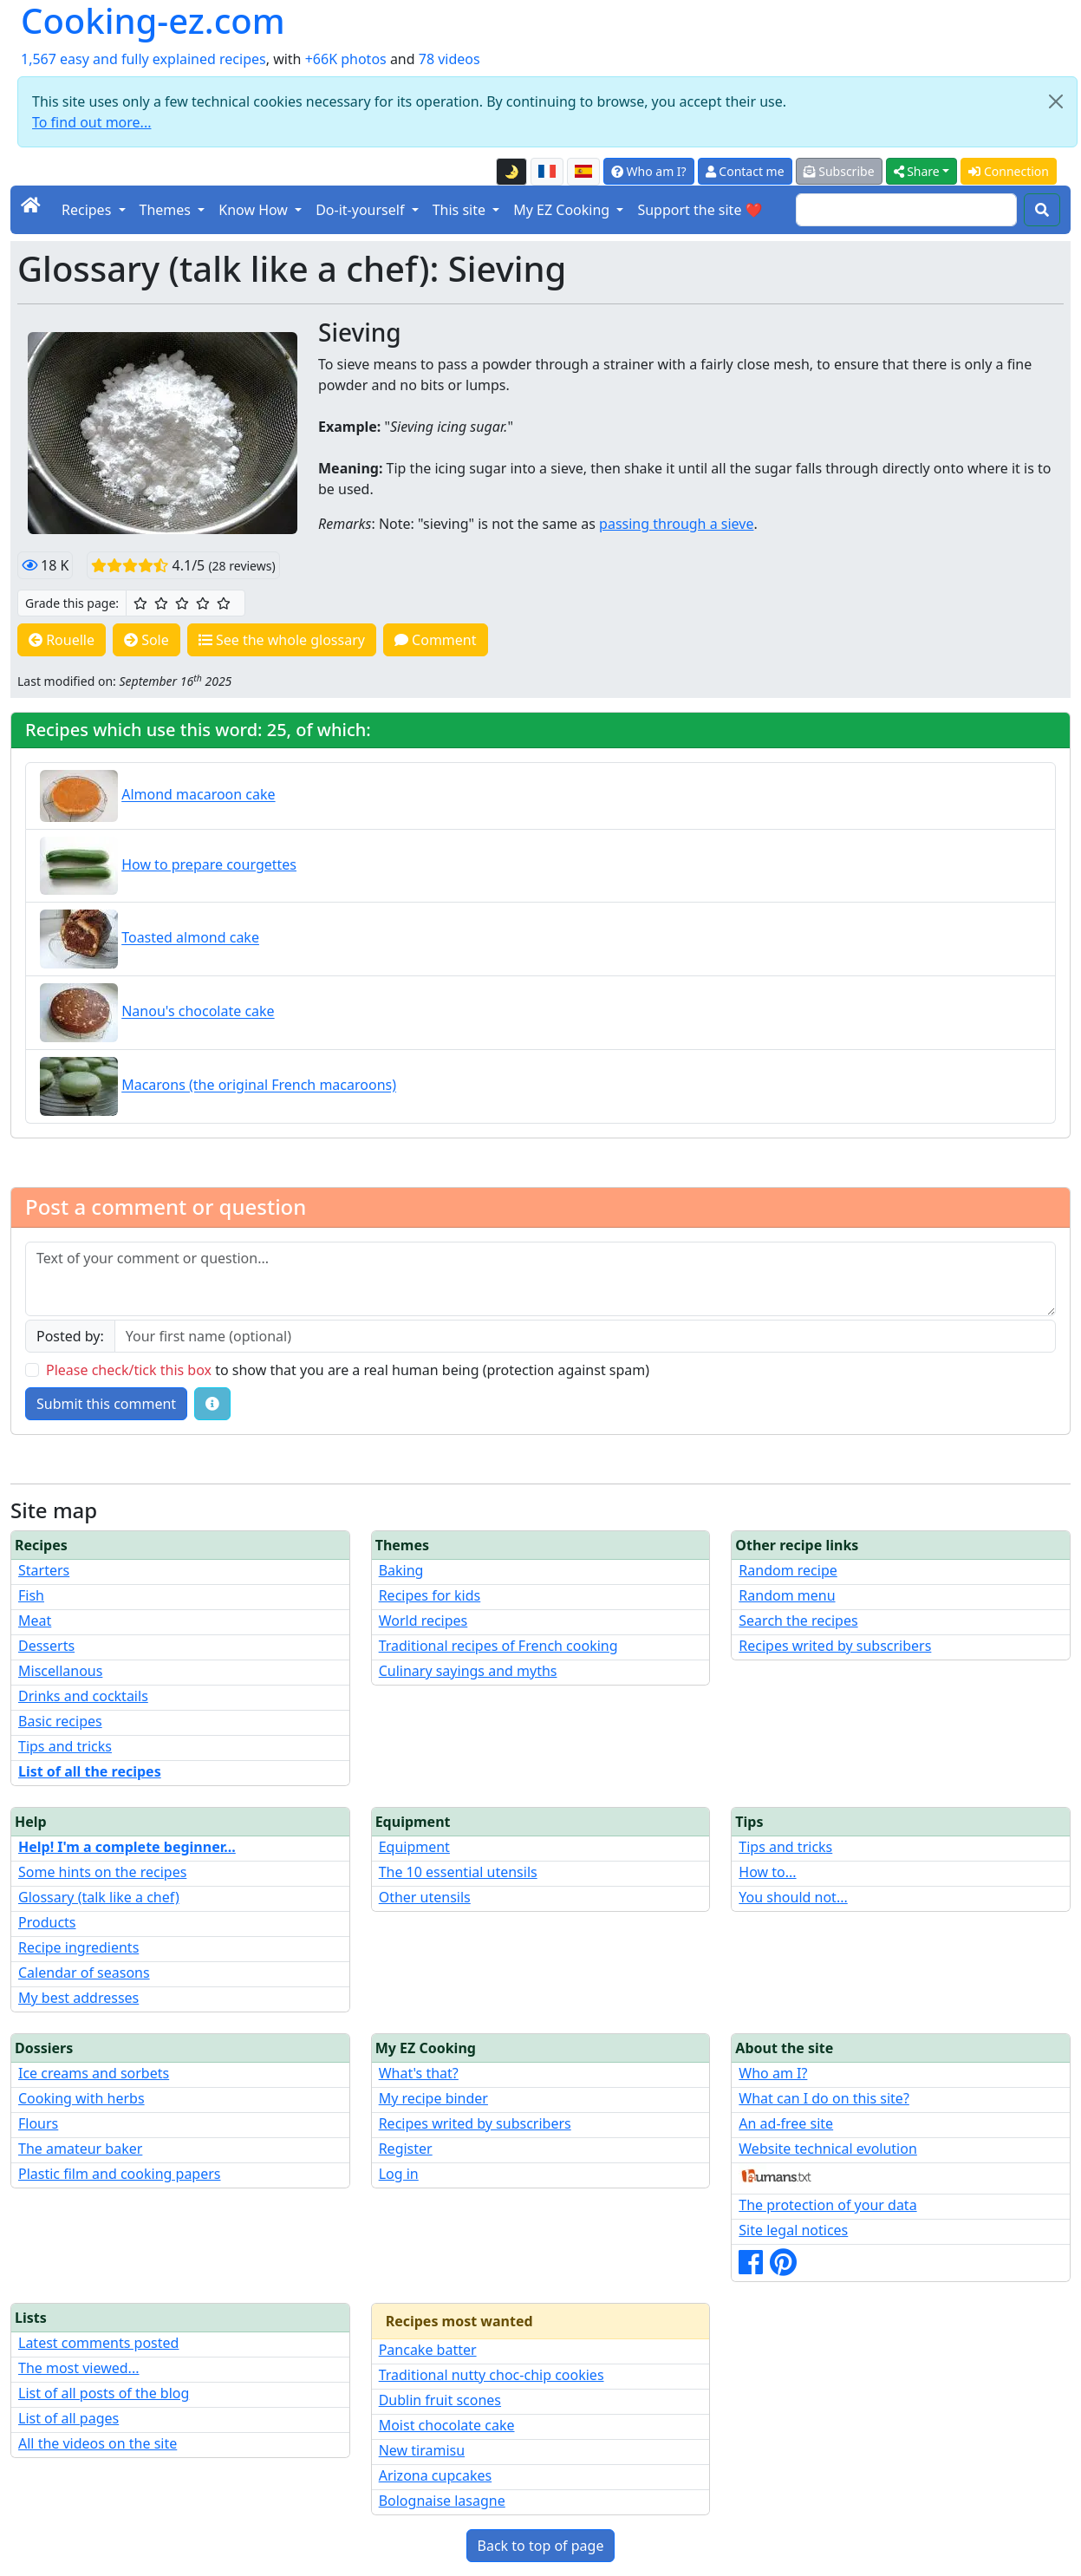  Describe the element at coordinates (468, 1670) in the screenshot. I see `Culinary sayings and myths` at that location.